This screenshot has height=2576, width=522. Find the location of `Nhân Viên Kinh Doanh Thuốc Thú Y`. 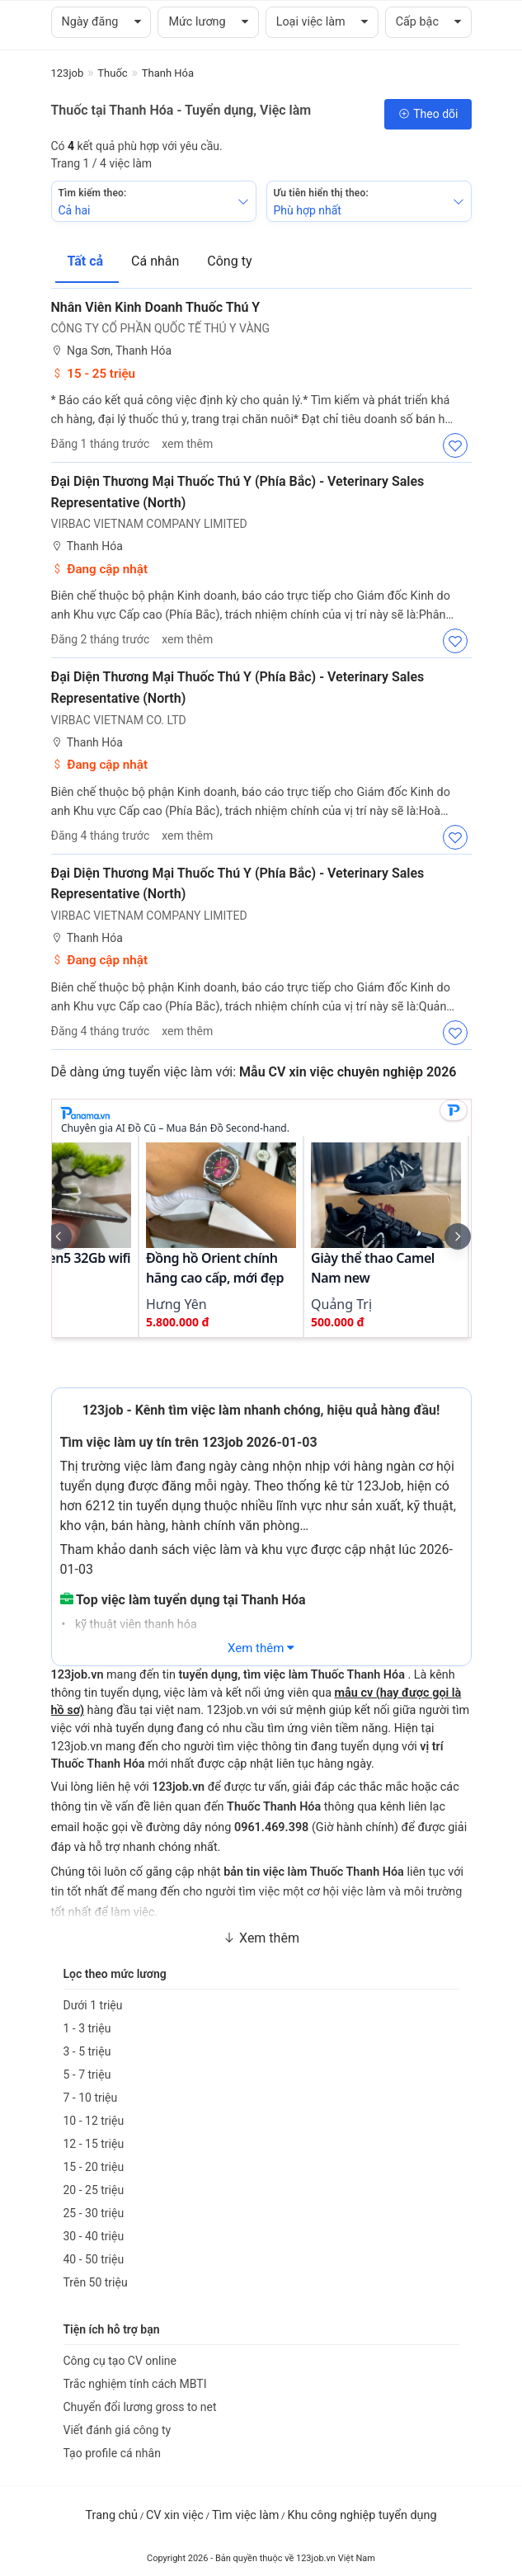

Nhân Viên Kinh Doanh Thuốc Thú Y is located at coordinates (156, 307).